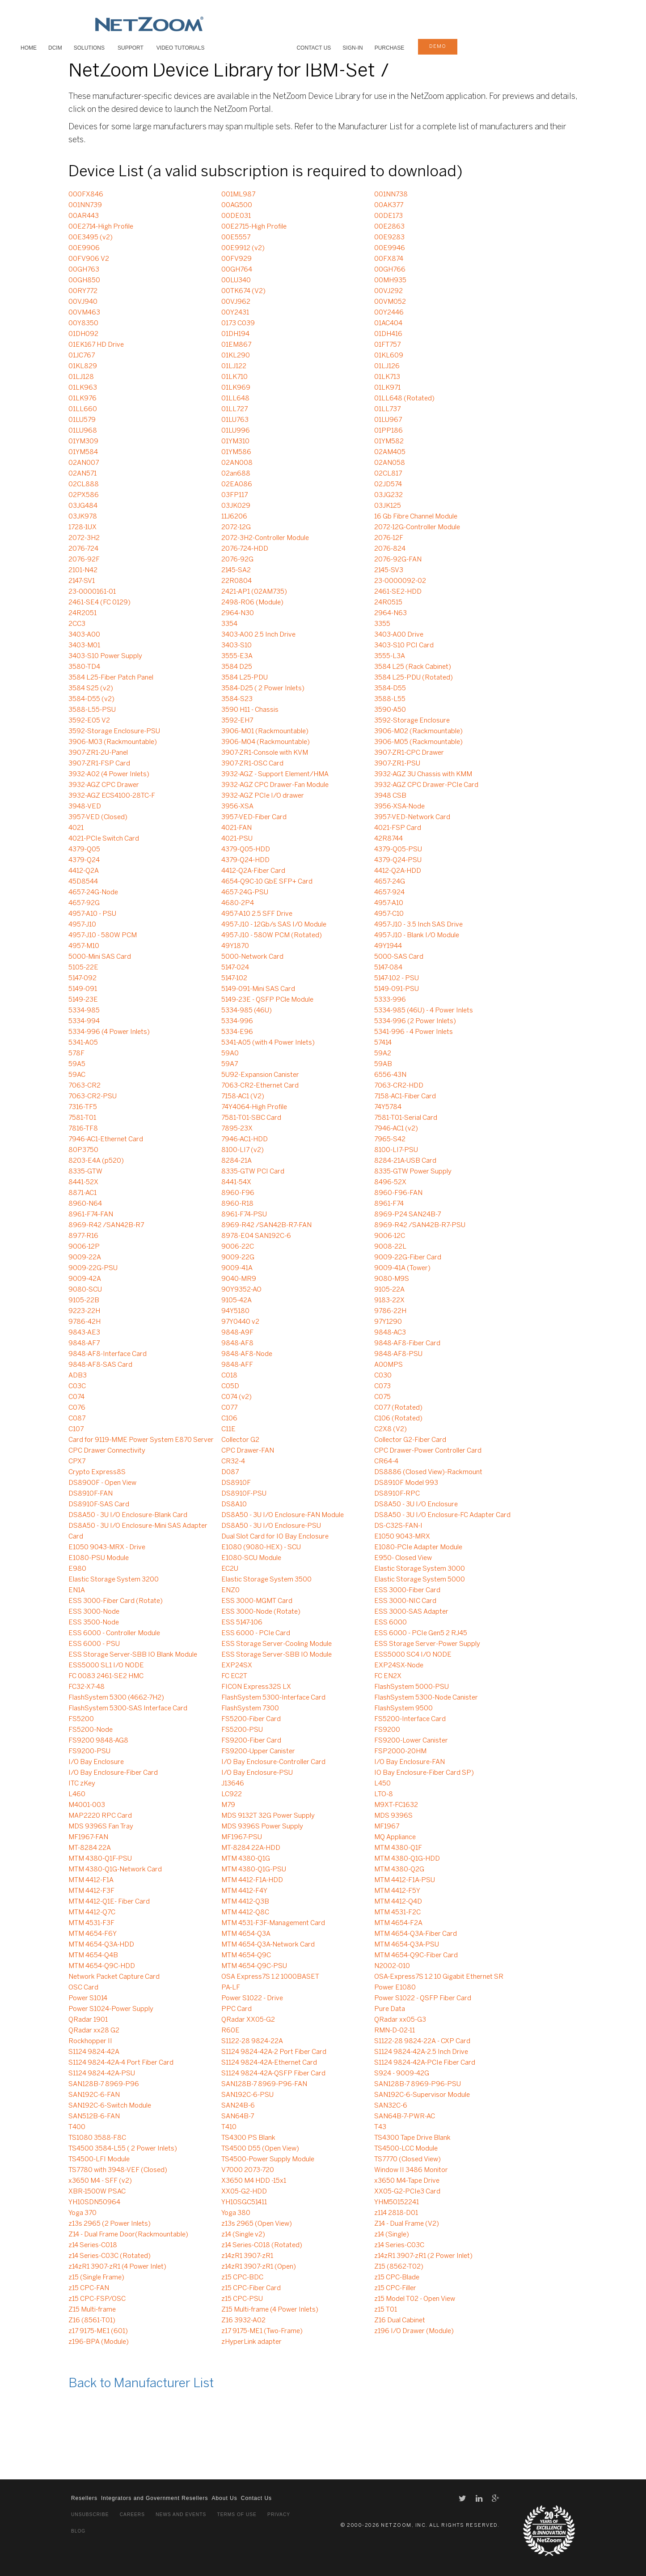 This screenshot has width=646, height=2576. I want to click on 01DH092, so click(83, 334).